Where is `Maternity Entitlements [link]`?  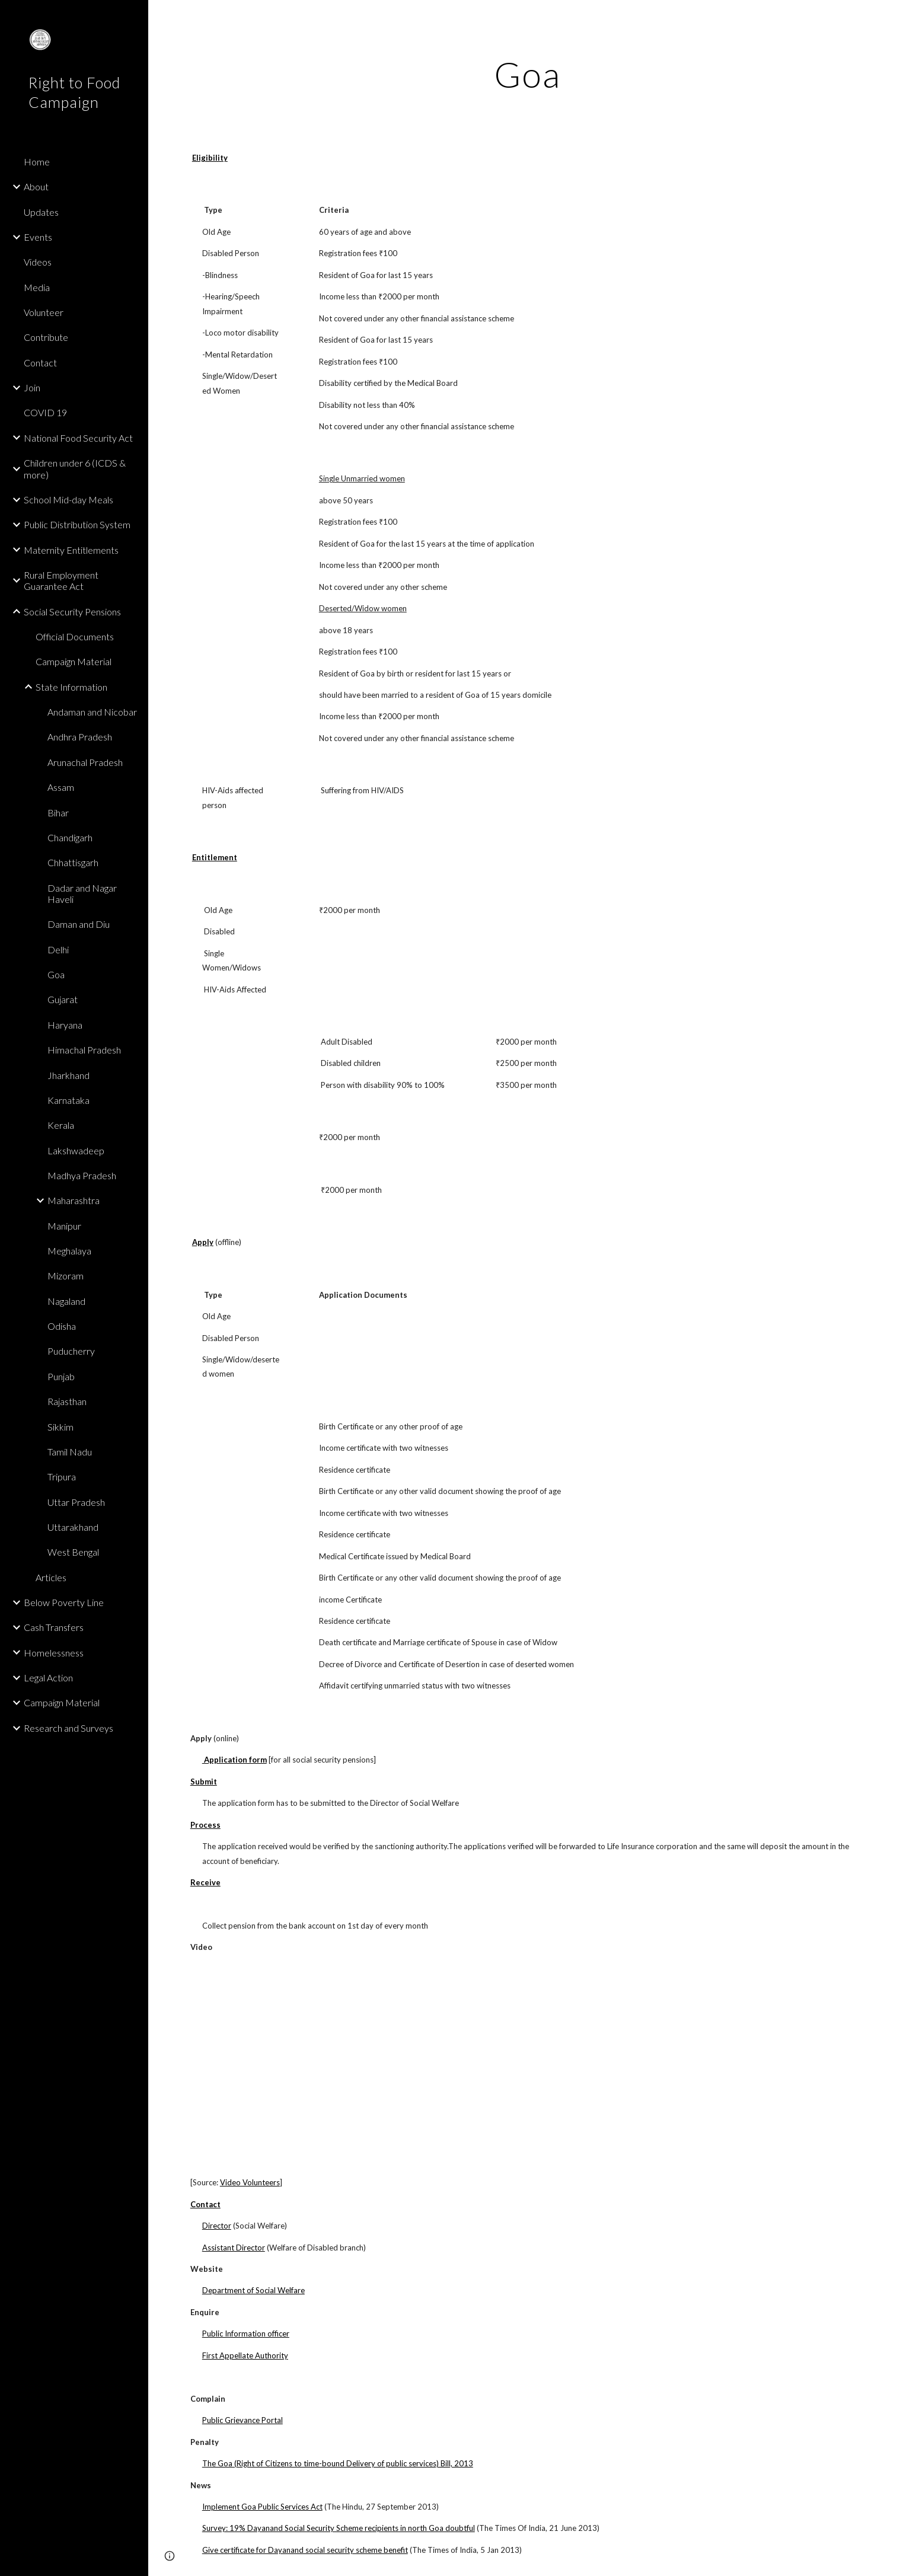
Maternity Entitlements [link] is located at coordinates (71, 550).